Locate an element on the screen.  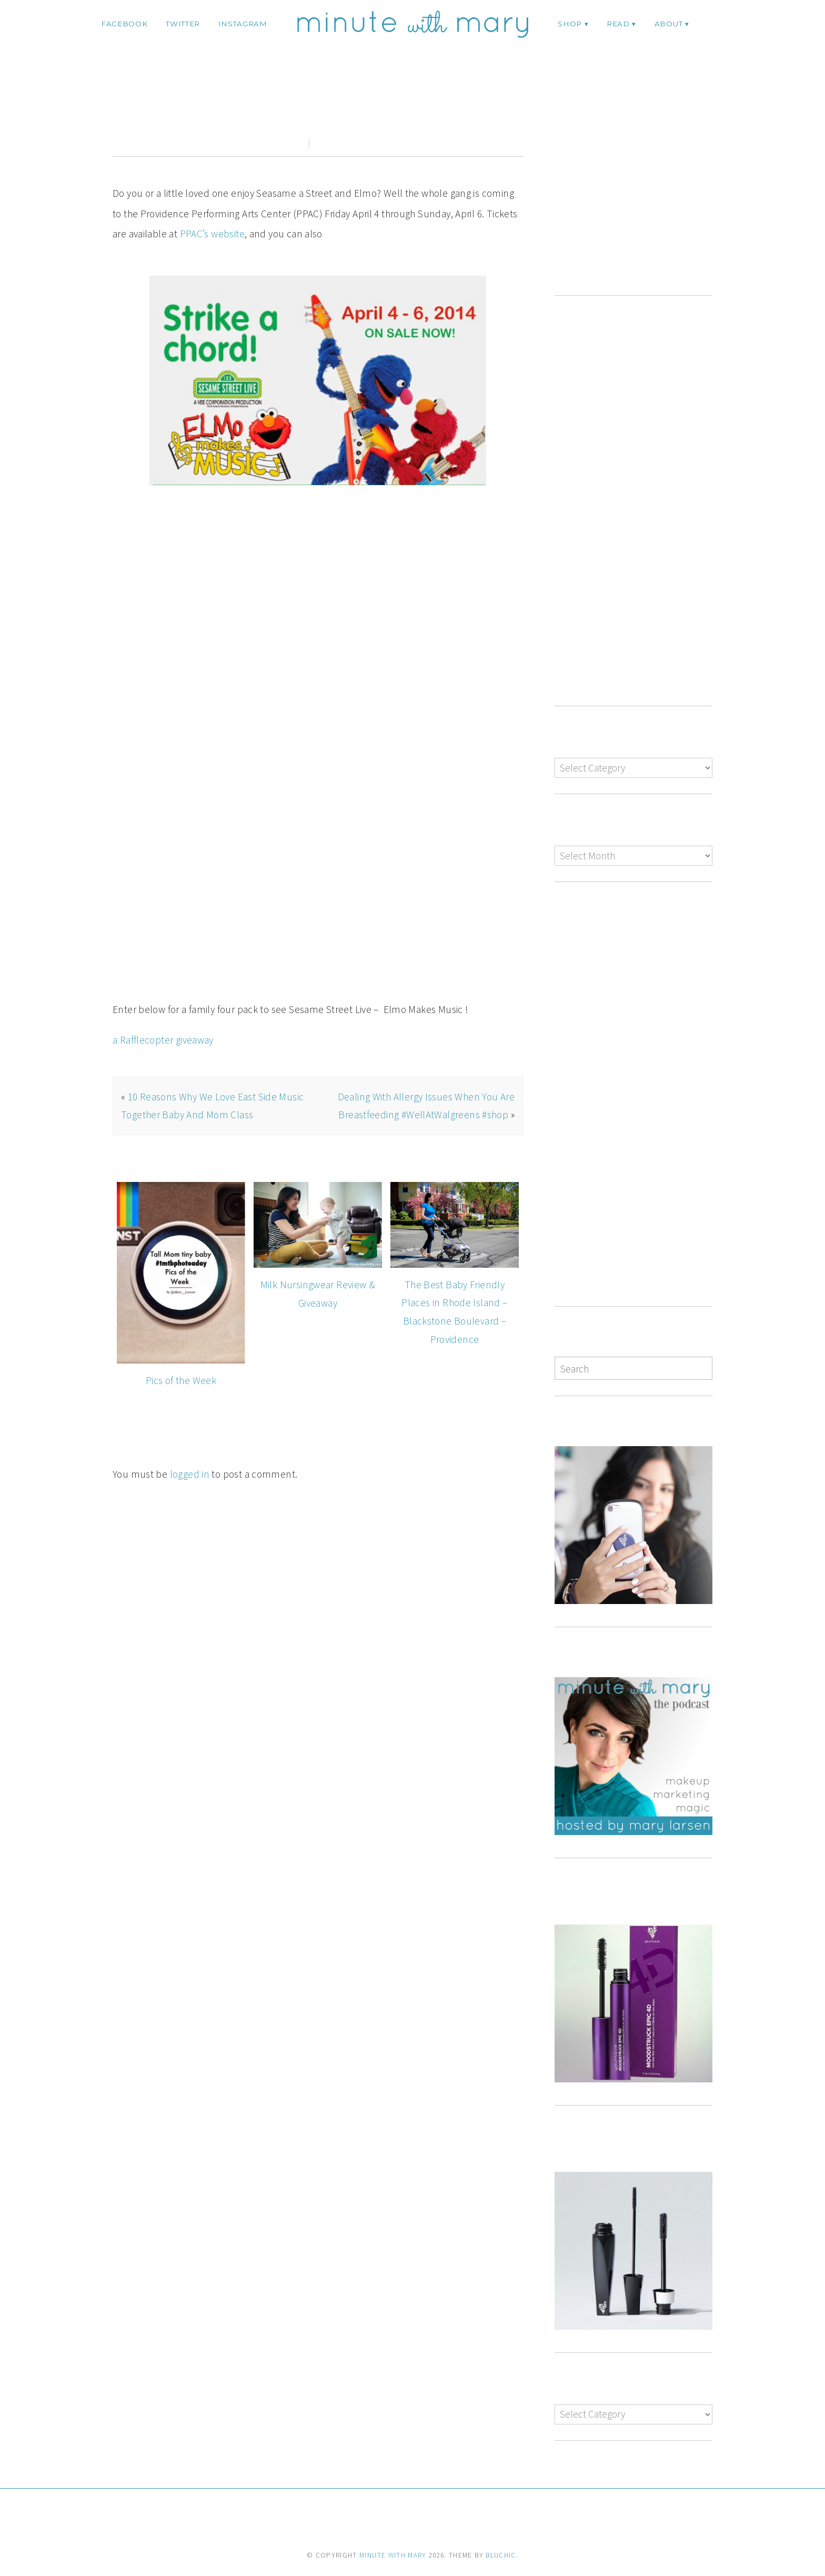
Minute With Mary is located at coordinates (393, 2555).